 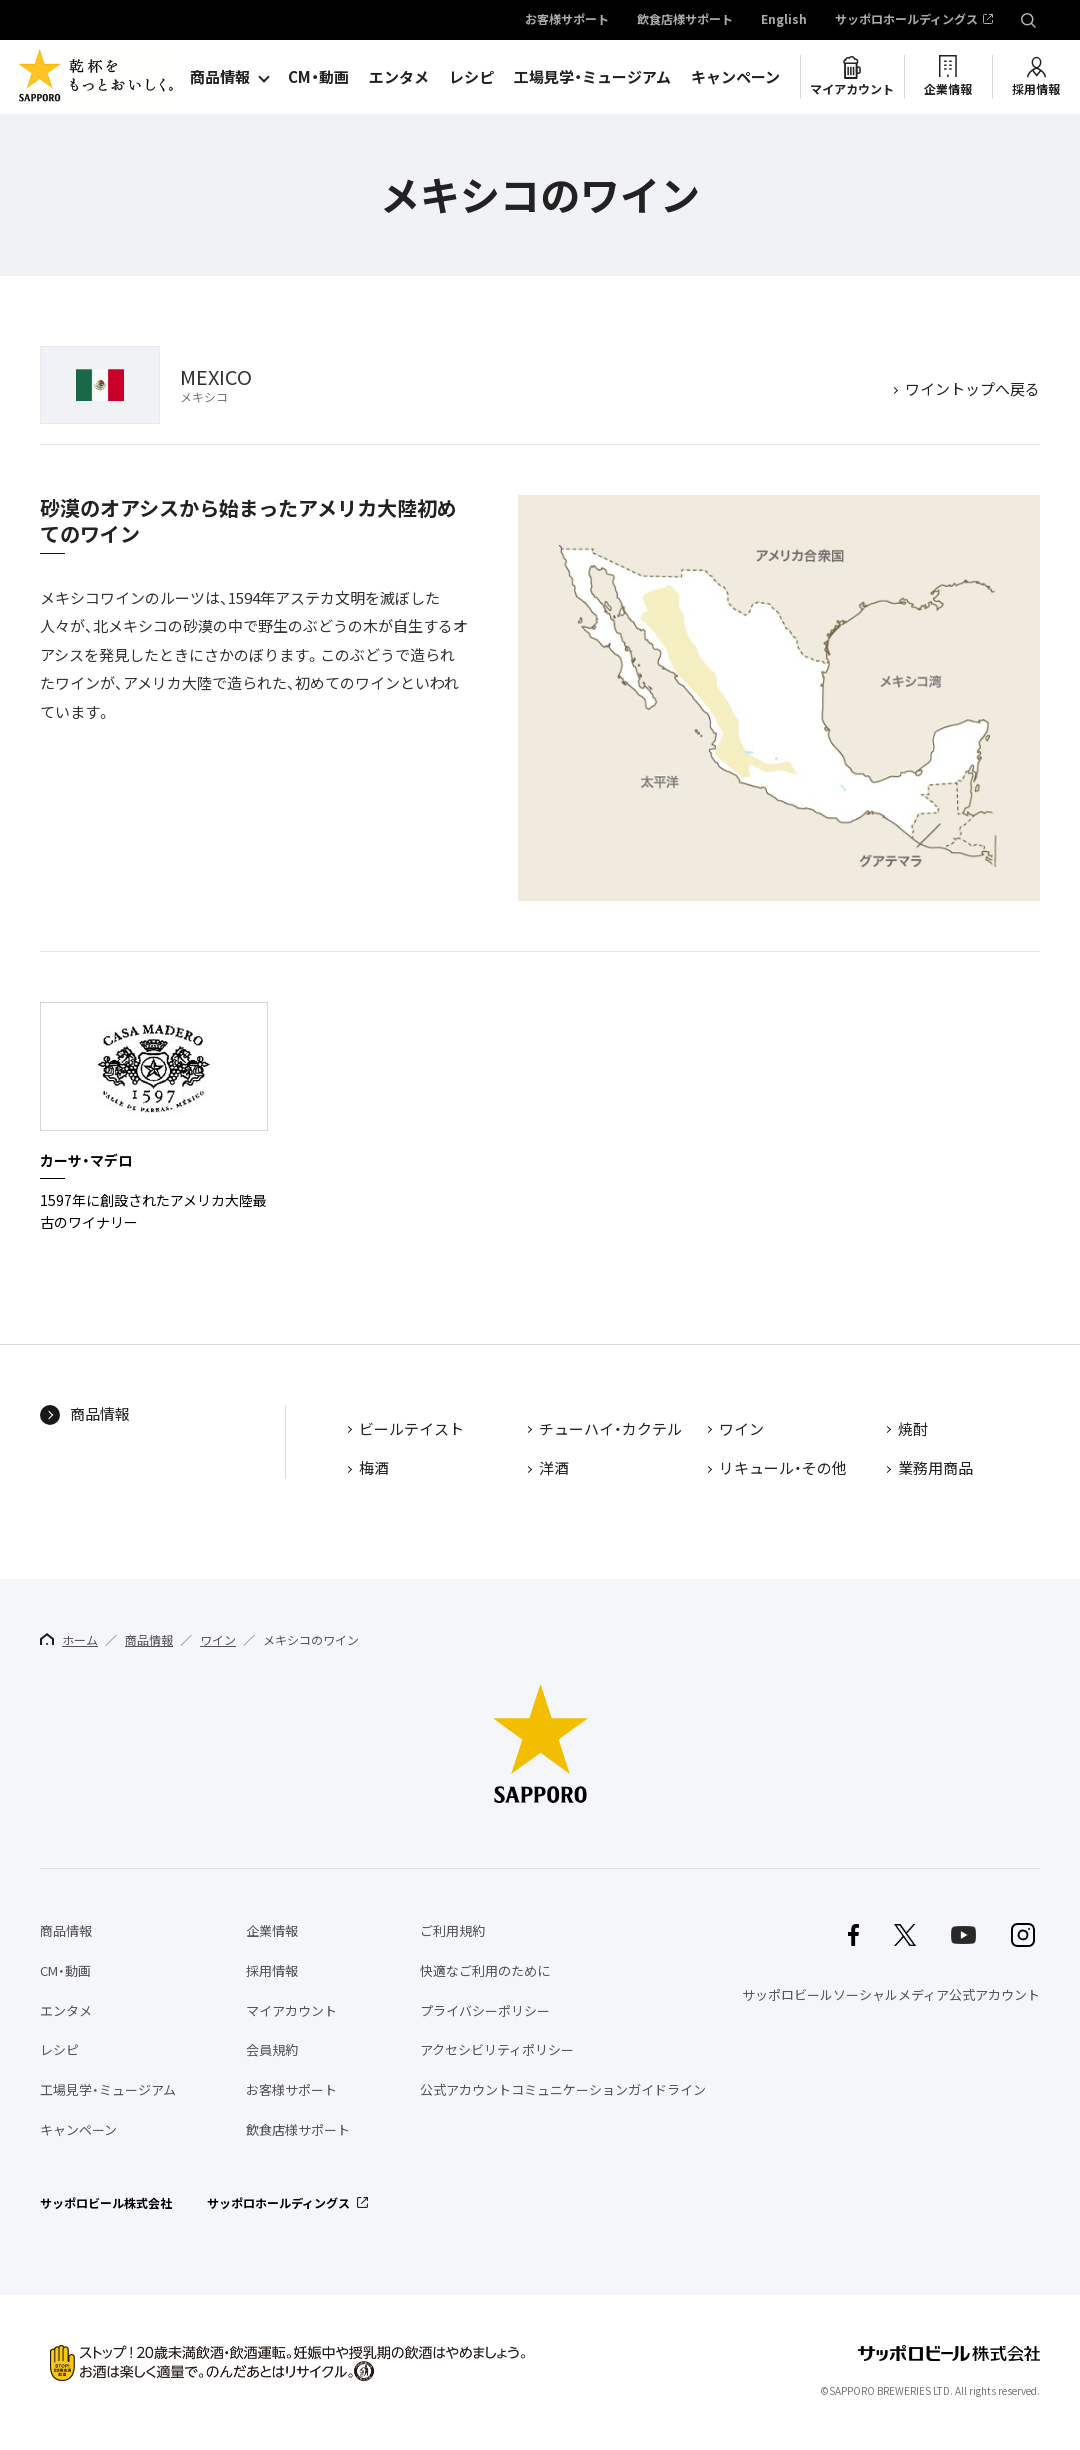 I want to click on キャンペーン, so click(x=735, y=77).